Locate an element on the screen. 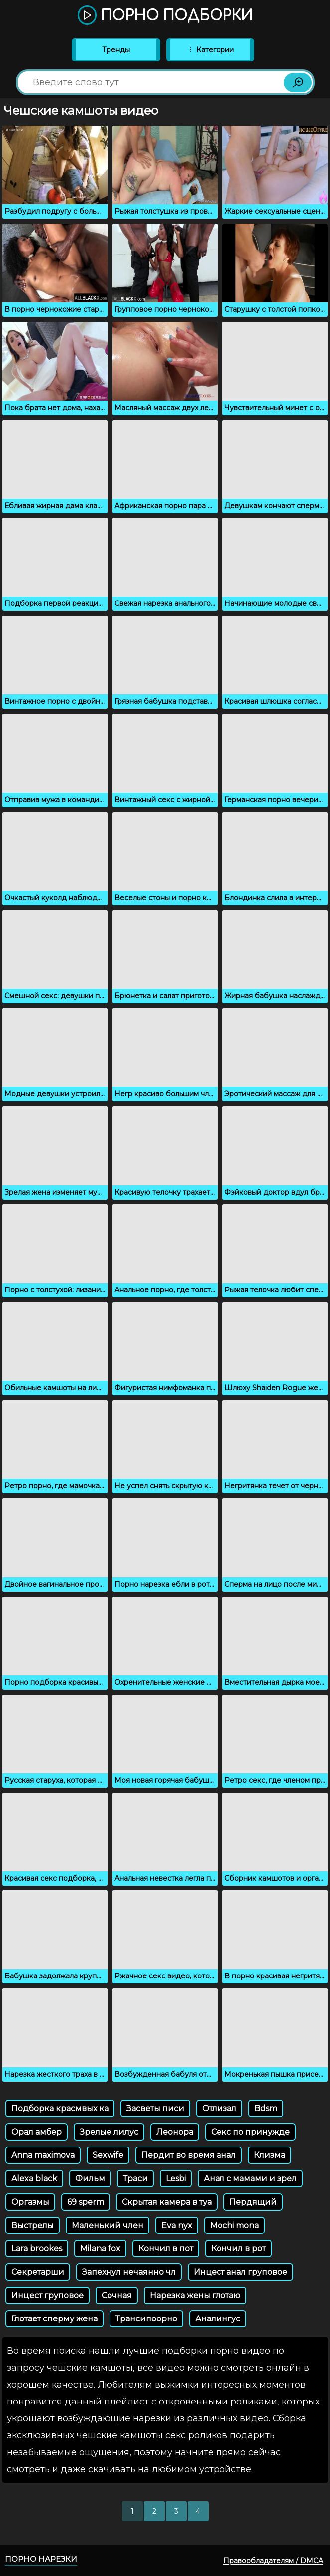 This screenshot has height=2576, width=330. Lara brookes is located at coordinates (36, 2248).